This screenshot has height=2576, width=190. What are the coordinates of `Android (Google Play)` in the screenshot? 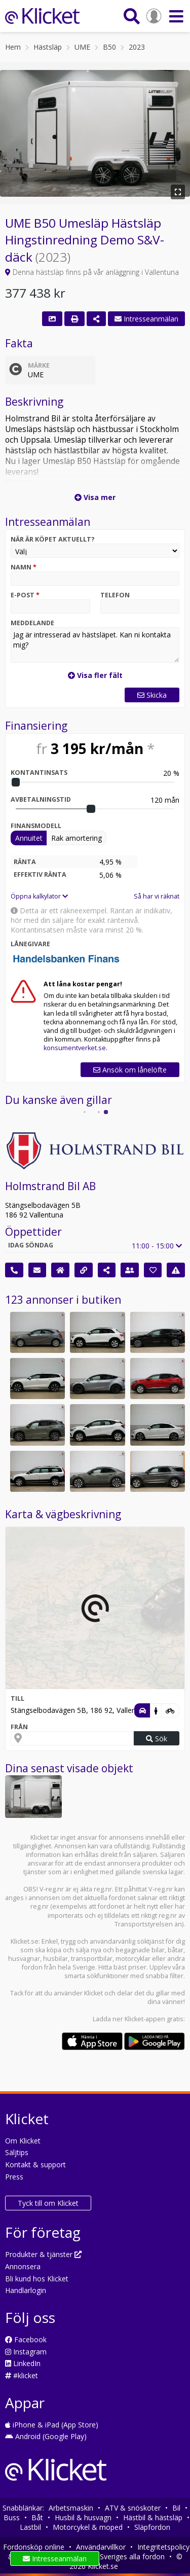 It's located at (46, 2436).